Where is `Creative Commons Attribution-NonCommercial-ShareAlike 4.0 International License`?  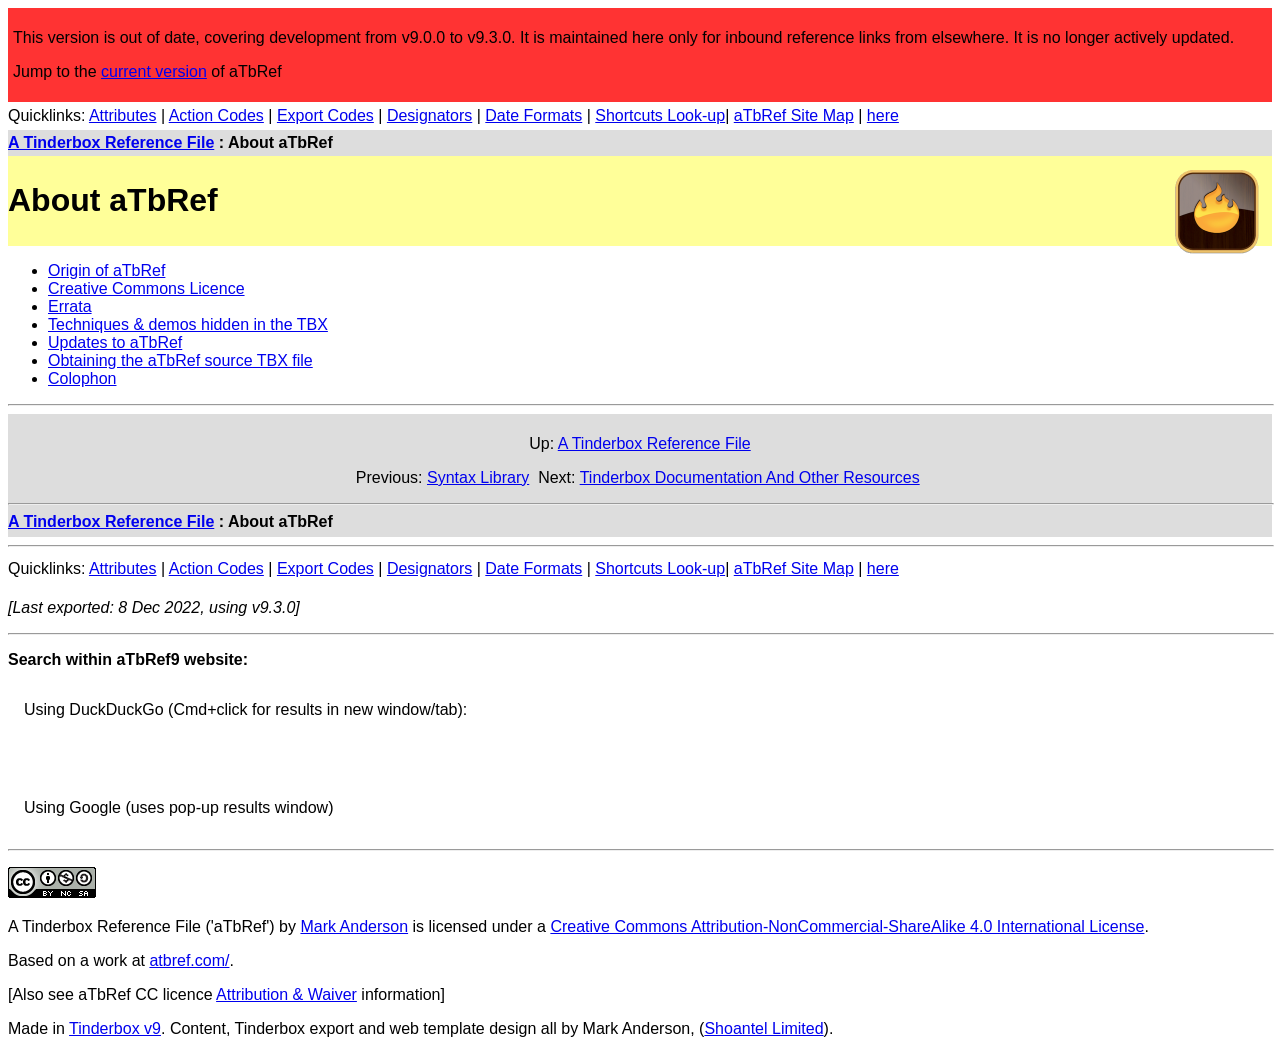 Creative Commons Attribution-NonCommercial-ShareAlike 4.0 International License is located at coordinates (847, 926).